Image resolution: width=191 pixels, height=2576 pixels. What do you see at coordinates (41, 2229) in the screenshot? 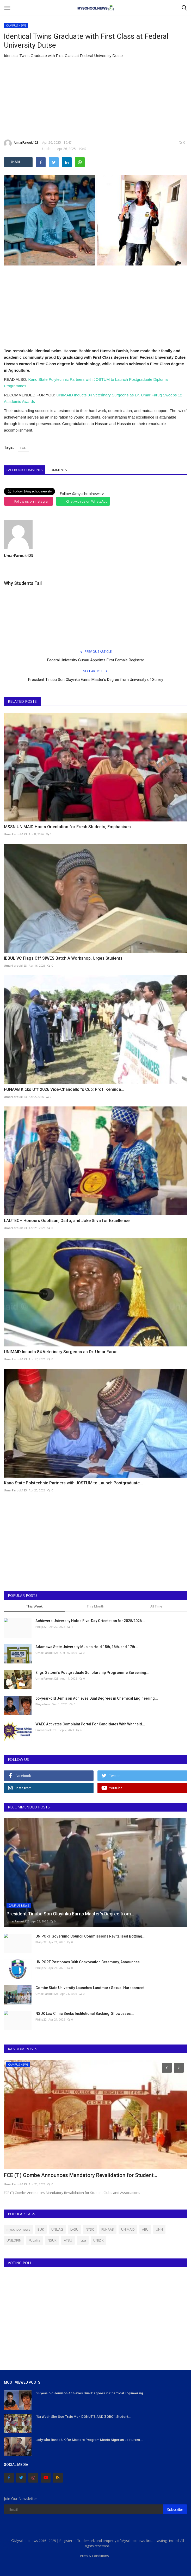
I see `BUK` at bounding box center [41, 2229].